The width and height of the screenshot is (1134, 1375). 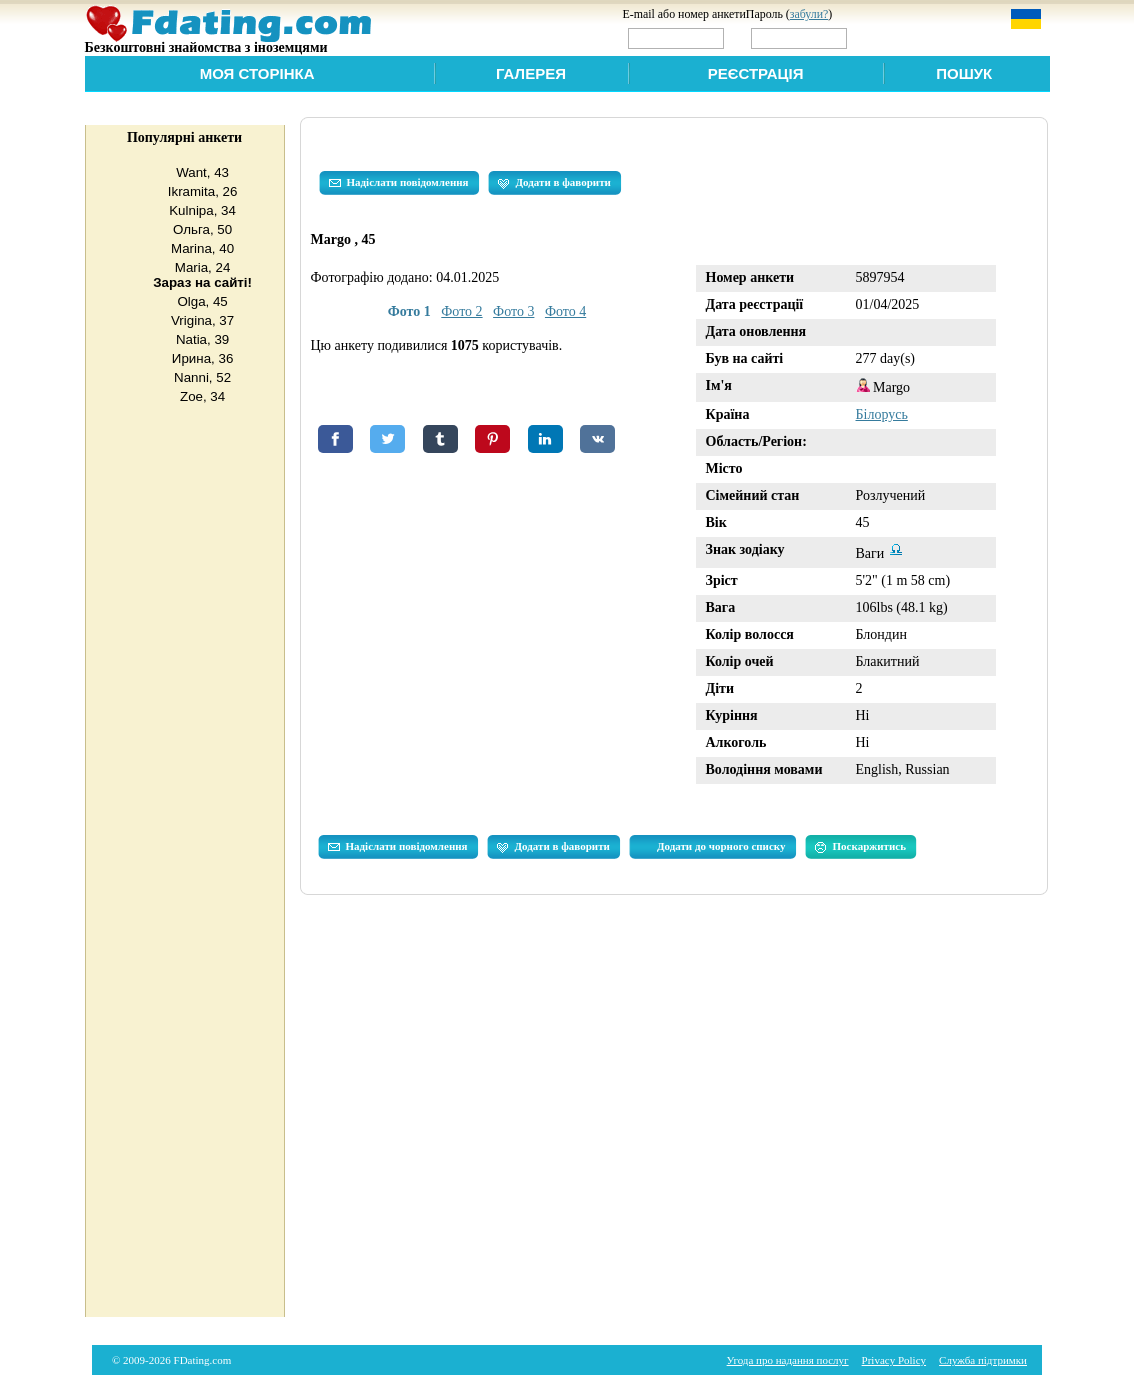 I want to click on забули?, so click(x=809, y=14).